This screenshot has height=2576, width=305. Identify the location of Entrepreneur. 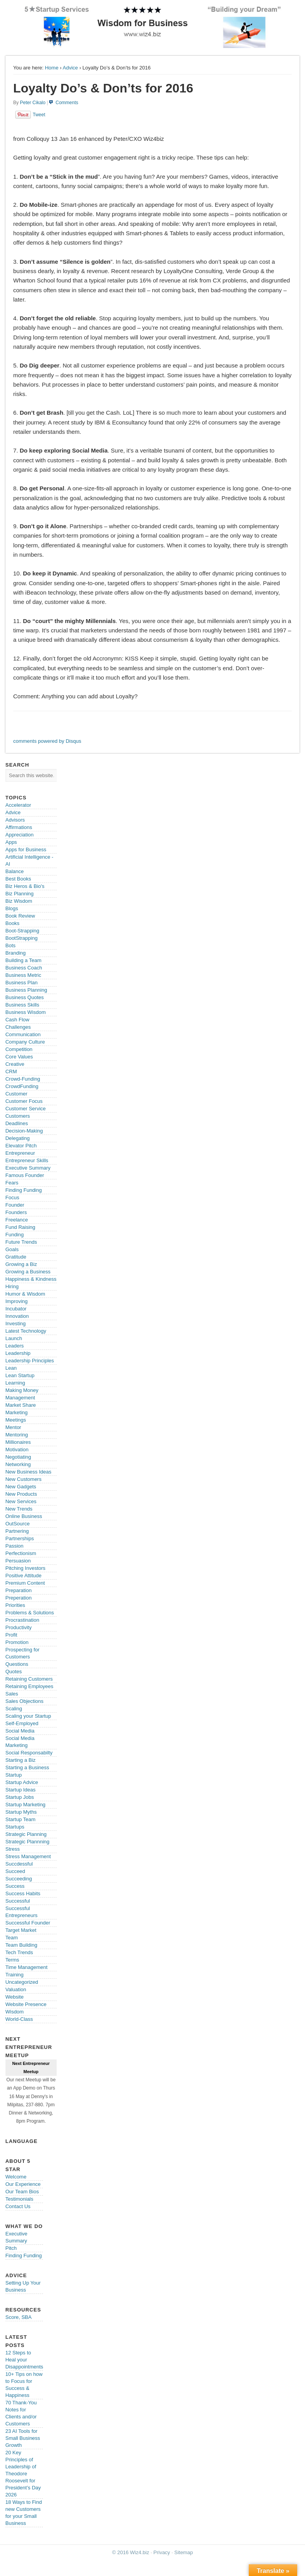
(20, 1153).